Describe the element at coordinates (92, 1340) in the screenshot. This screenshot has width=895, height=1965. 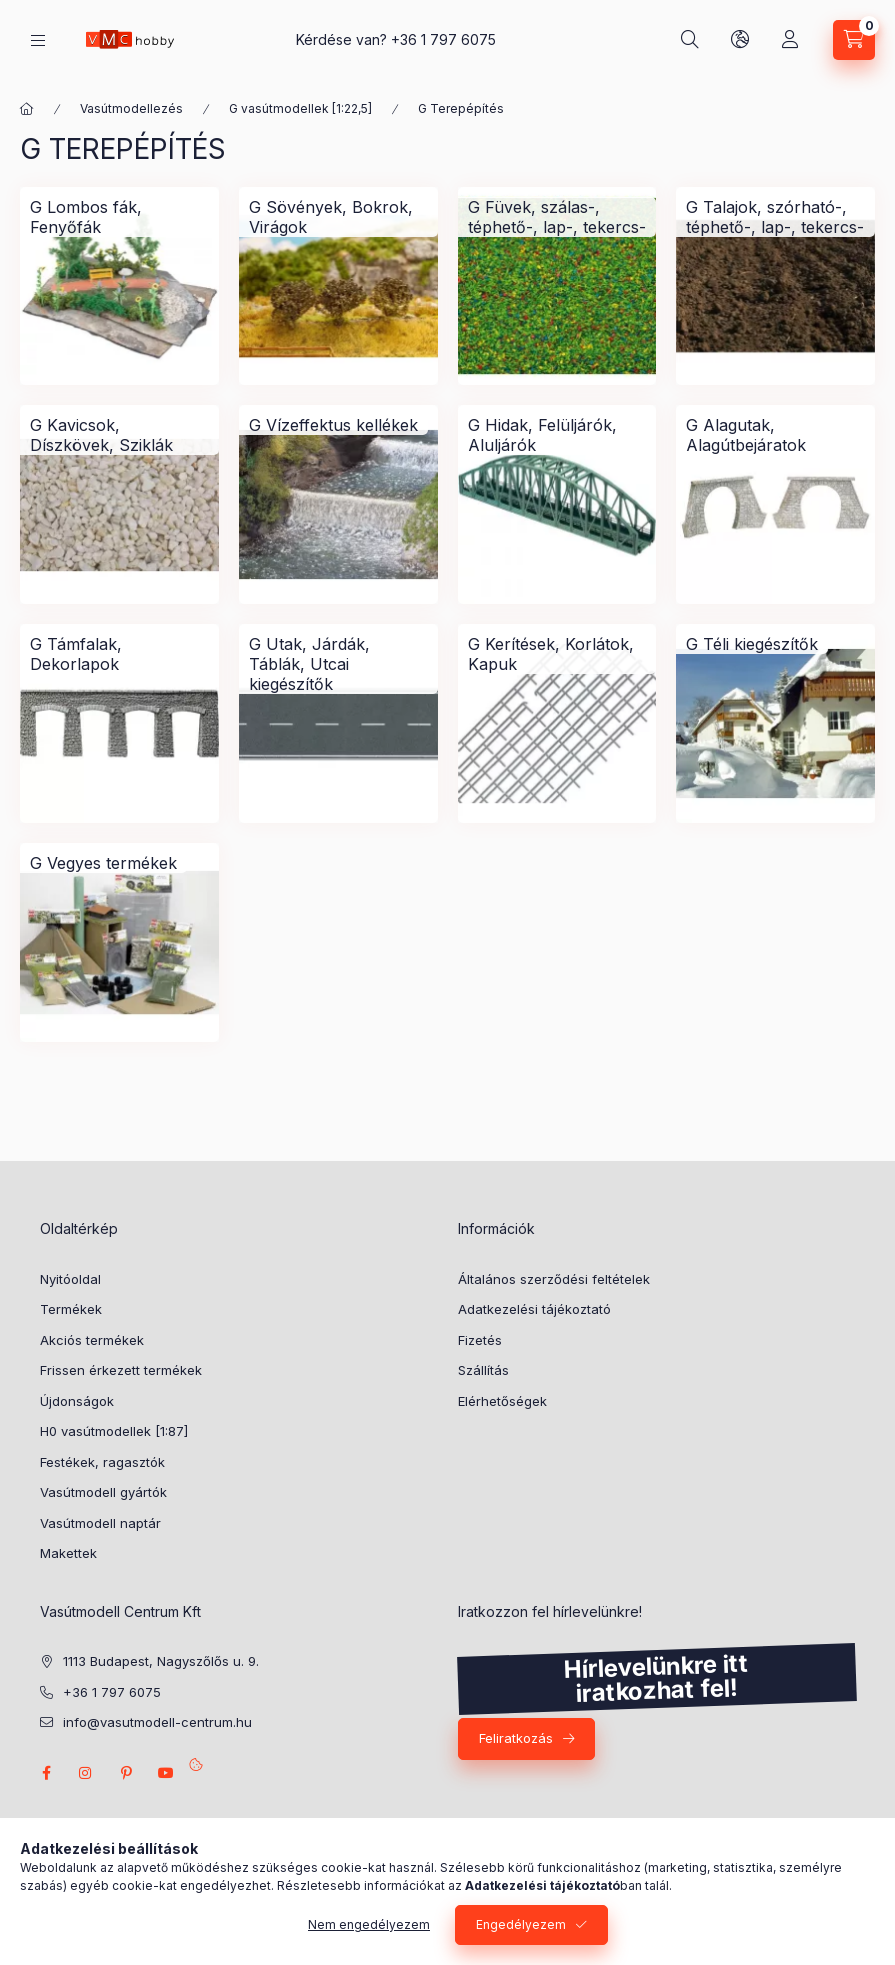
I see `Akciós termékek` at that location.